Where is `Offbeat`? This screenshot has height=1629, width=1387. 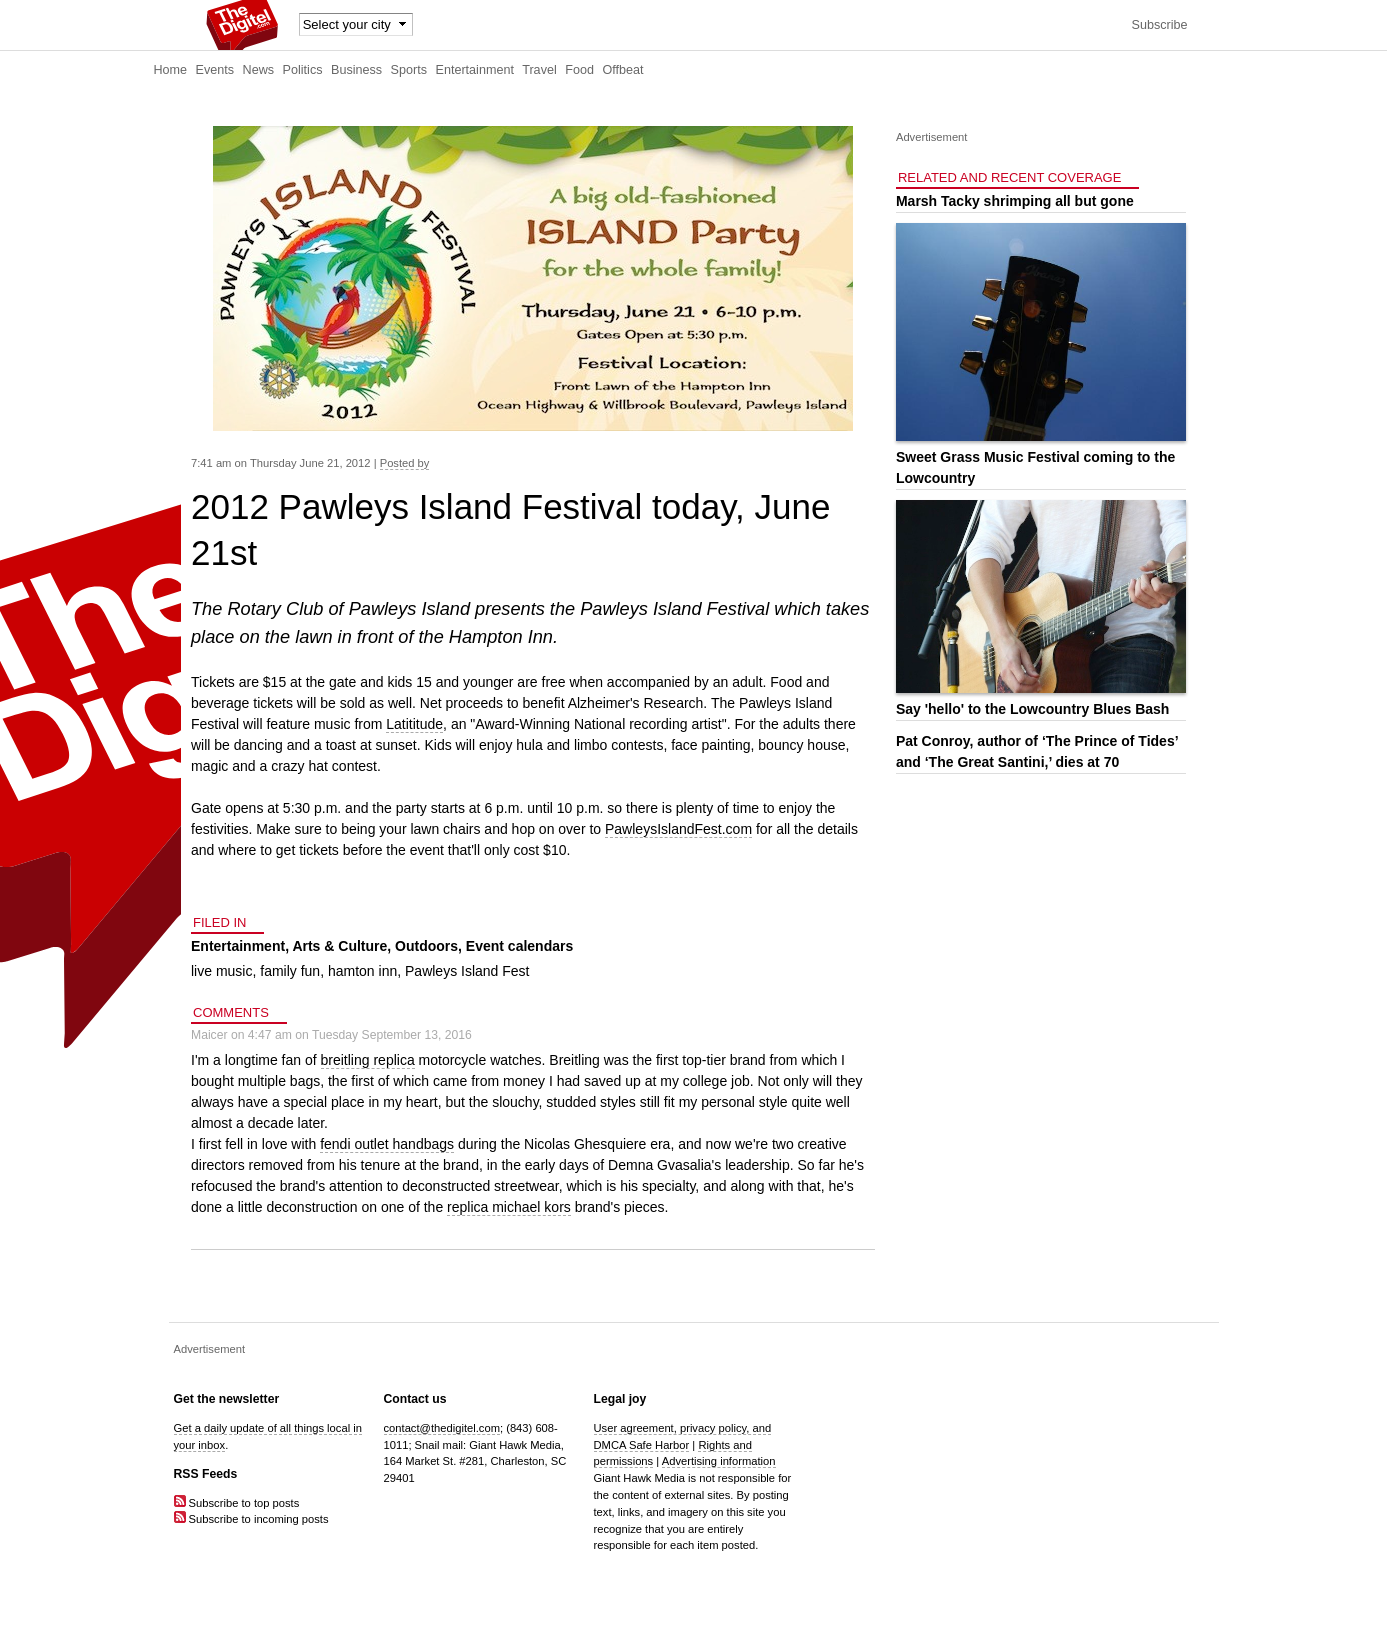 Offbeat is located at coordinates (622, 70).